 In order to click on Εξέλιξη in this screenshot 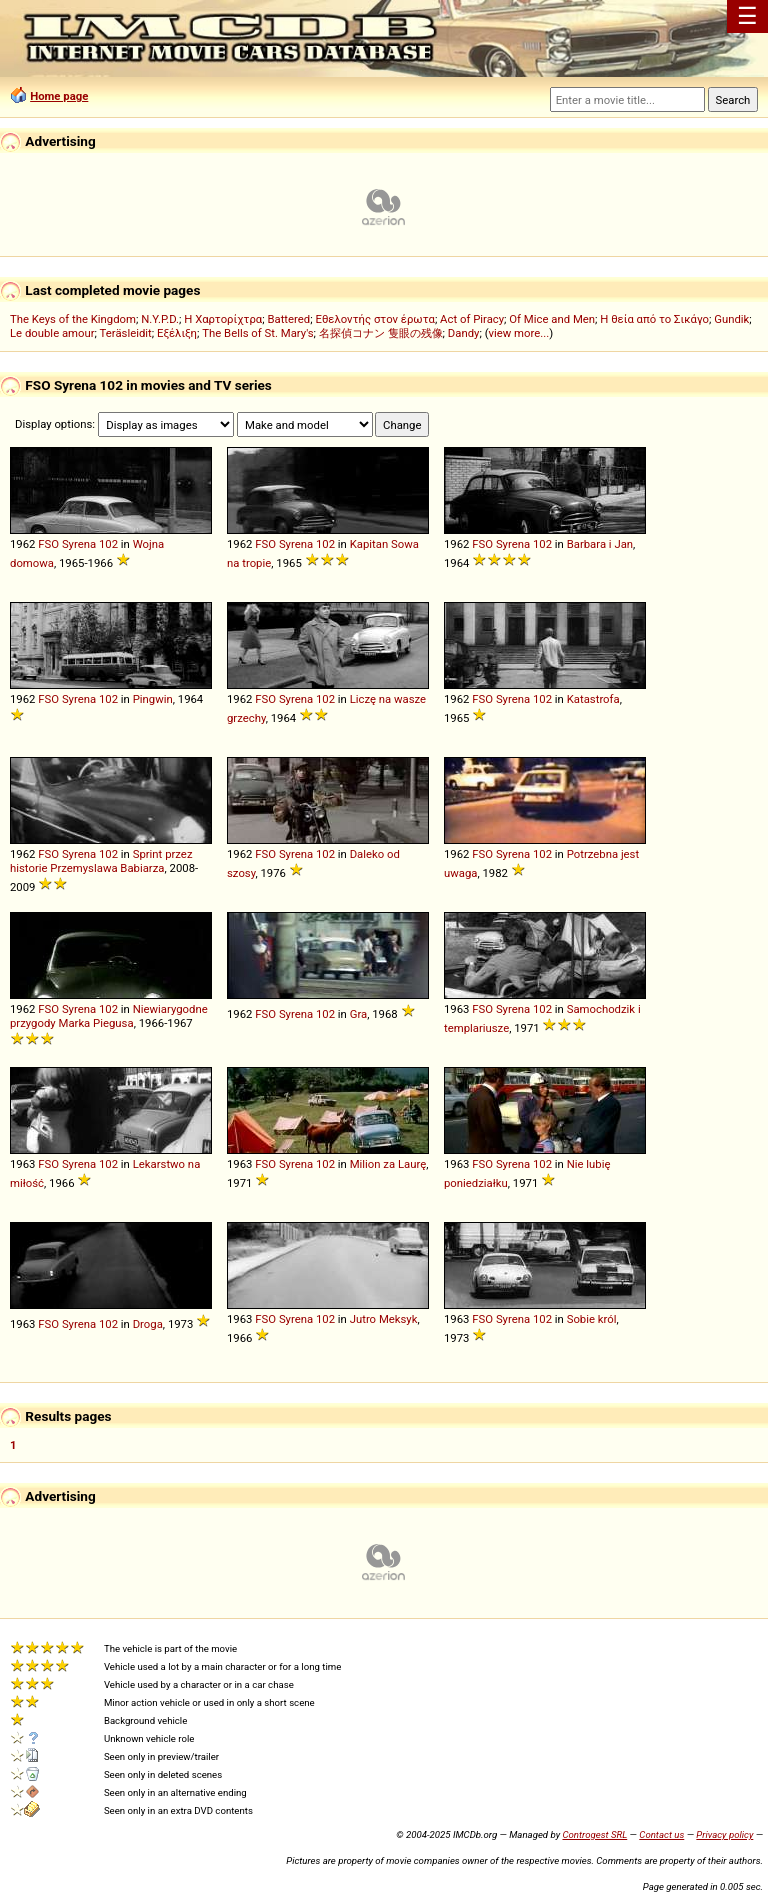, I will do `click(177, 333)`.